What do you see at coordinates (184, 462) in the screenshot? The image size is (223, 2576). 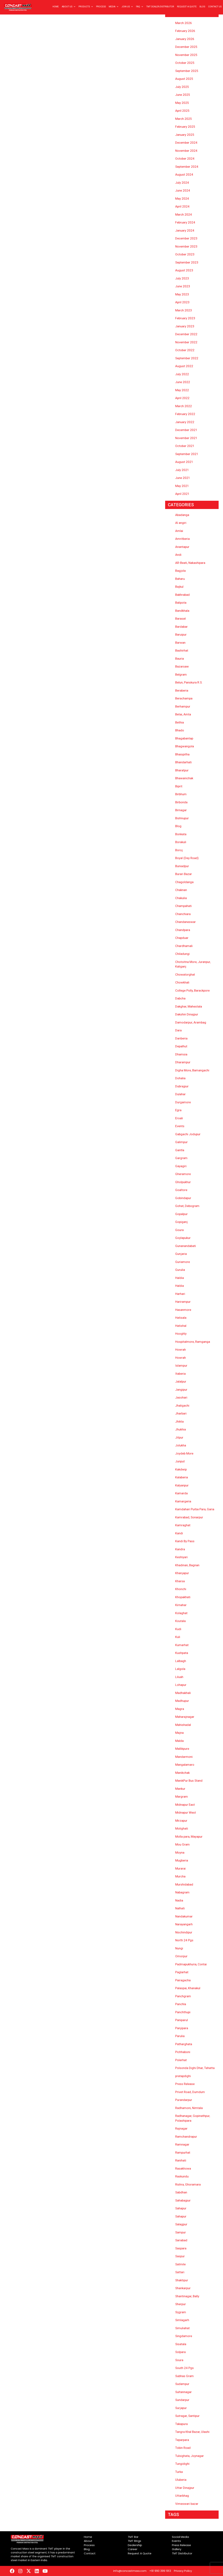 I see `August 2021` at bounding box center [184, 462].